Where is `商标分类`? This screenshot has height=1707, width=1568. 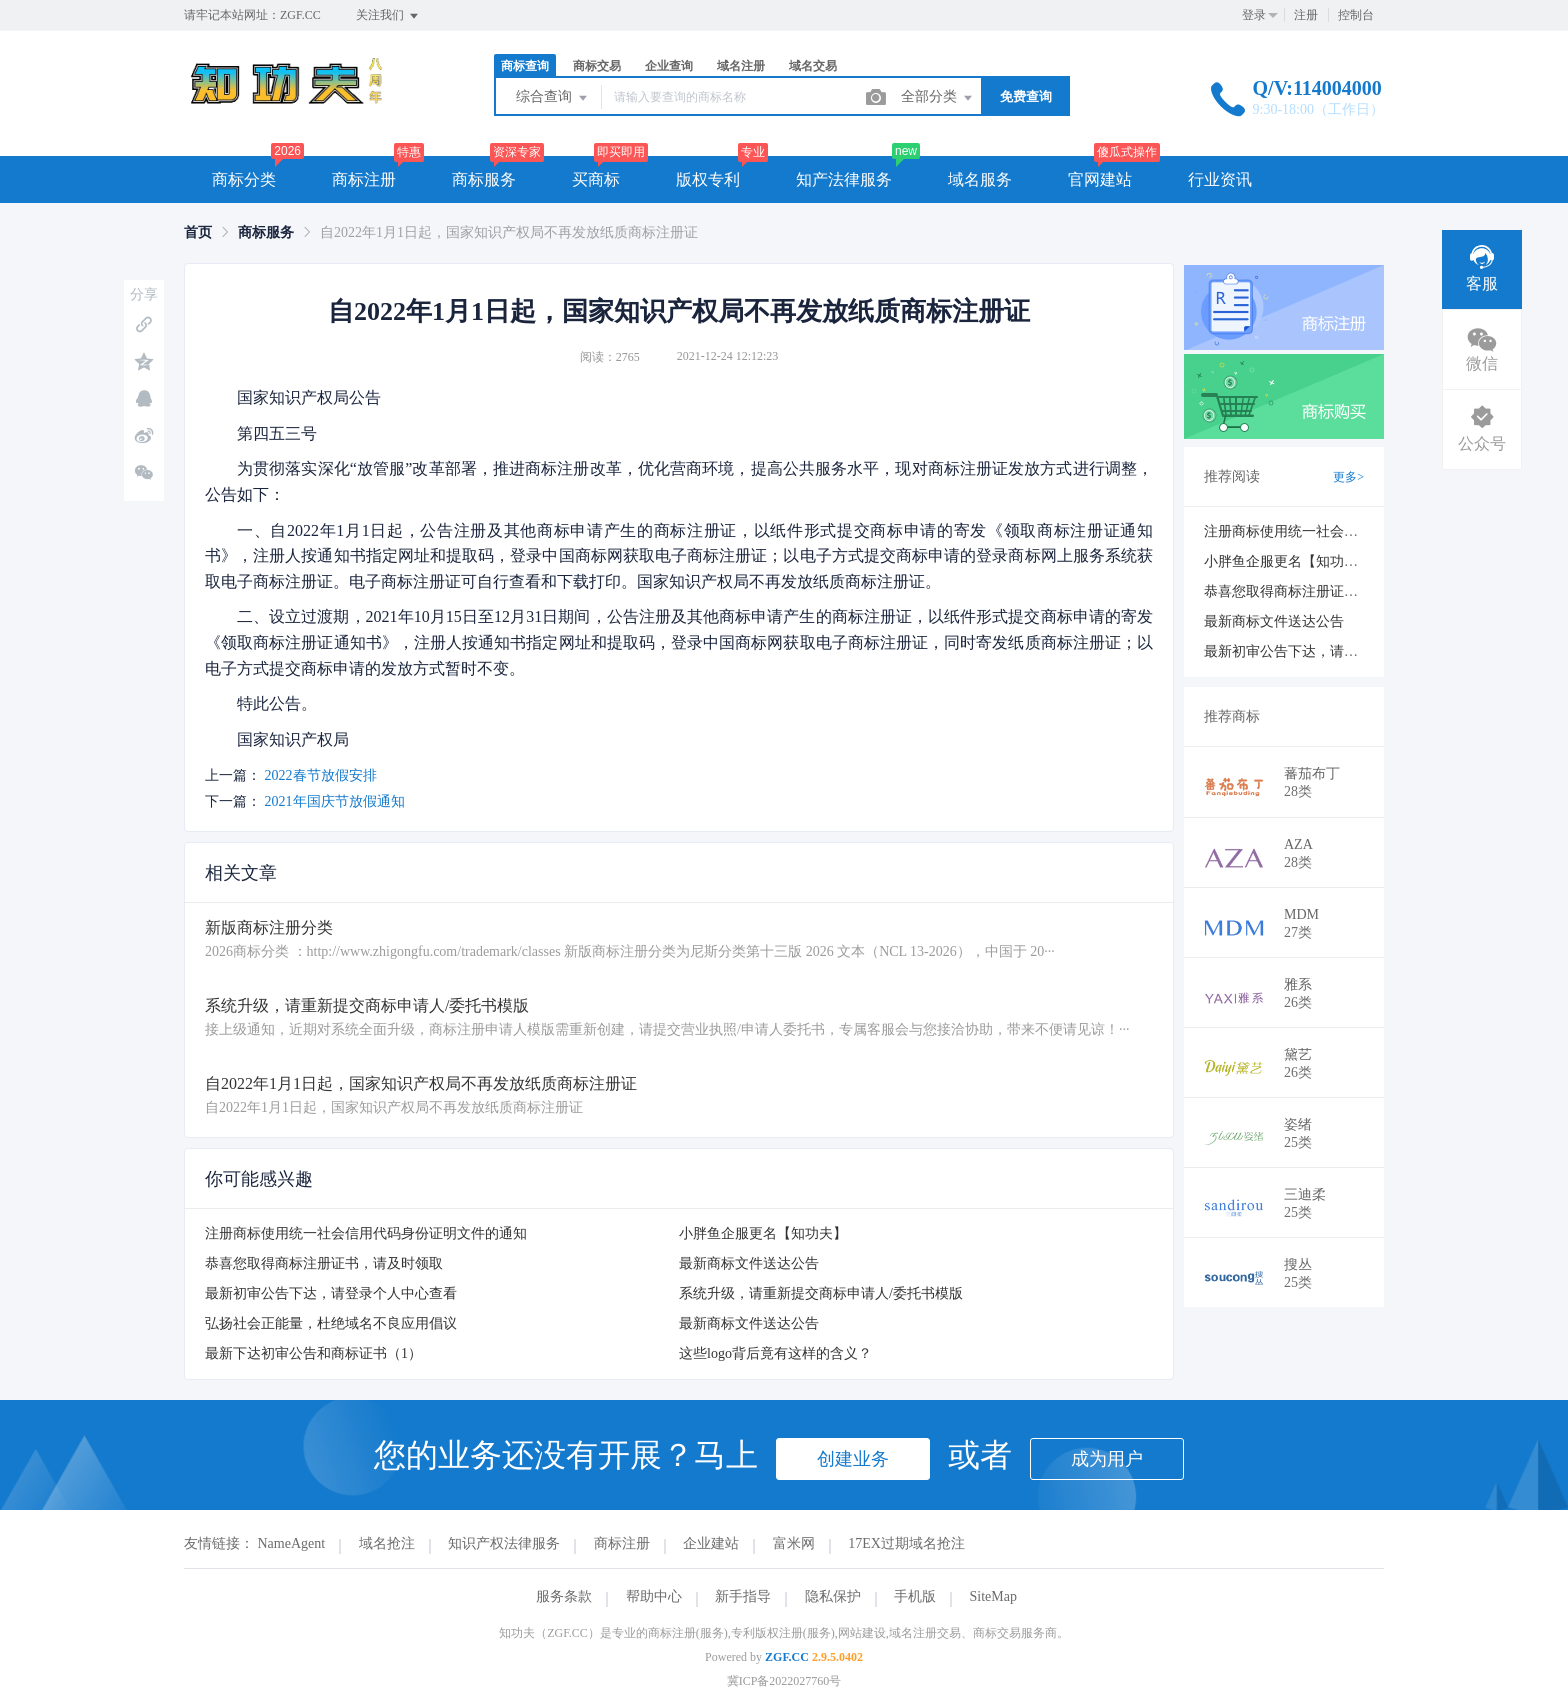
商标分类 is located at coordinates (244, 179).